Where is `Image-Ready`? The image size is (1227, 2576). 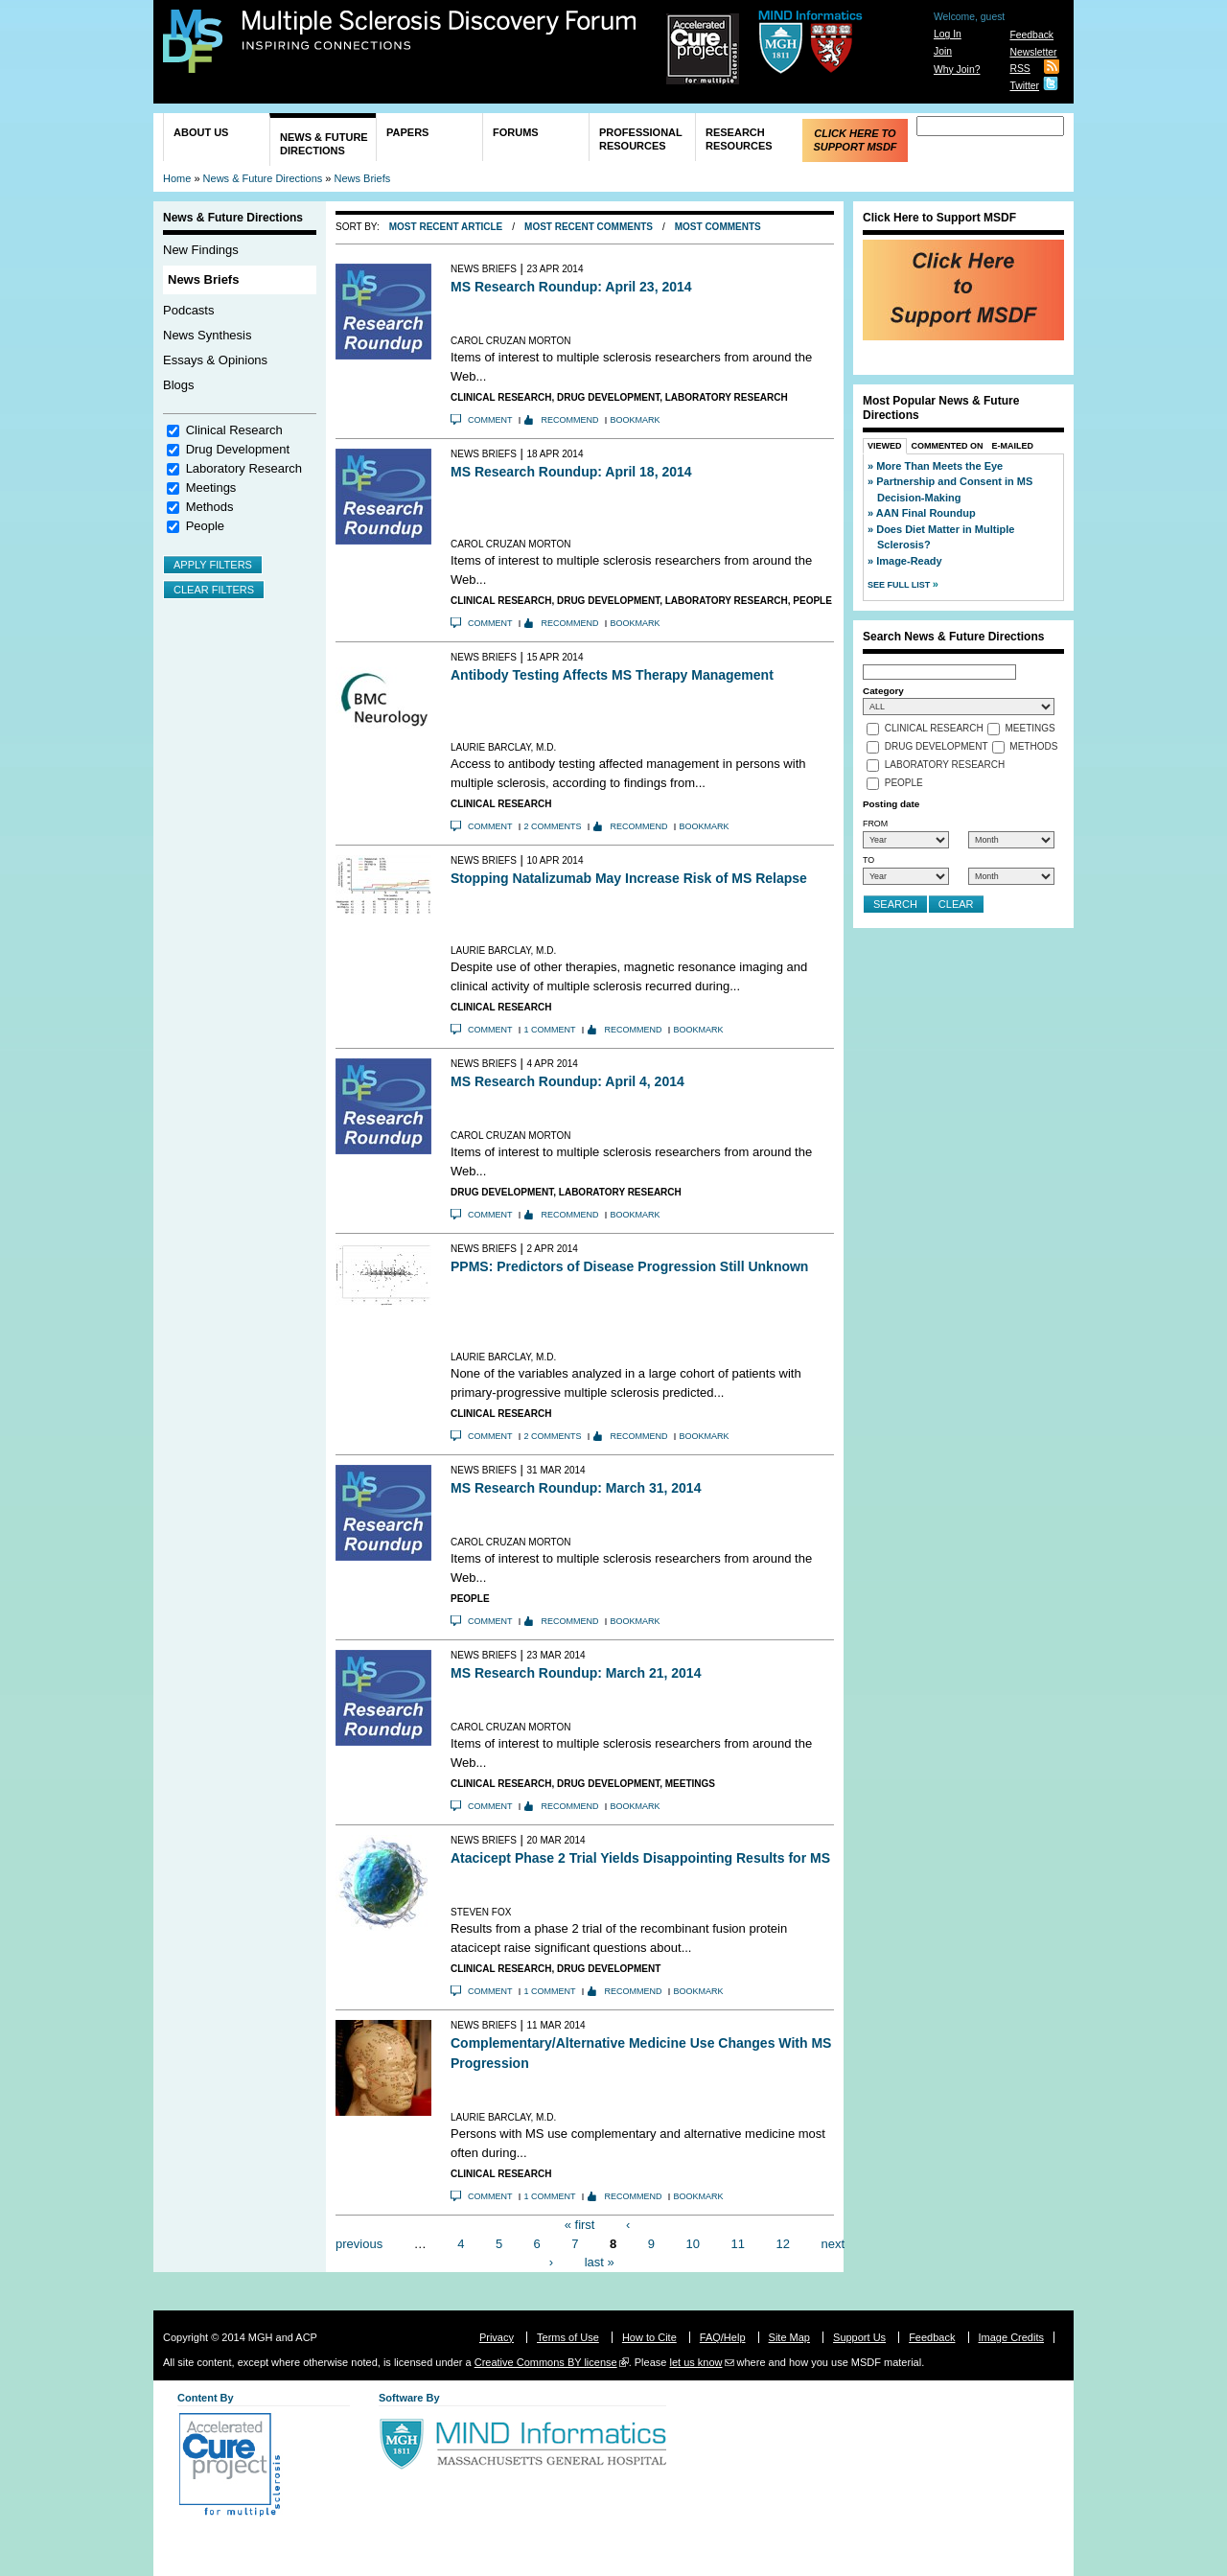
Image-Ready is located at coordinates (908, 561).